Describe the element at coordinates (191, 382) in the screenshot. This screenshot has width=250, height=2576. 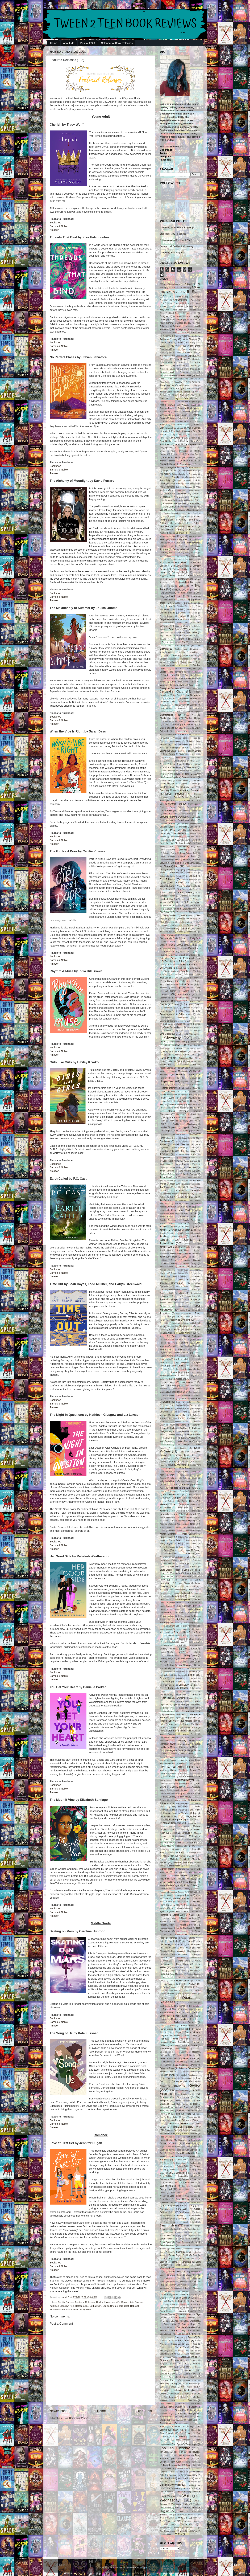
I see `Alison Ames` at that location.